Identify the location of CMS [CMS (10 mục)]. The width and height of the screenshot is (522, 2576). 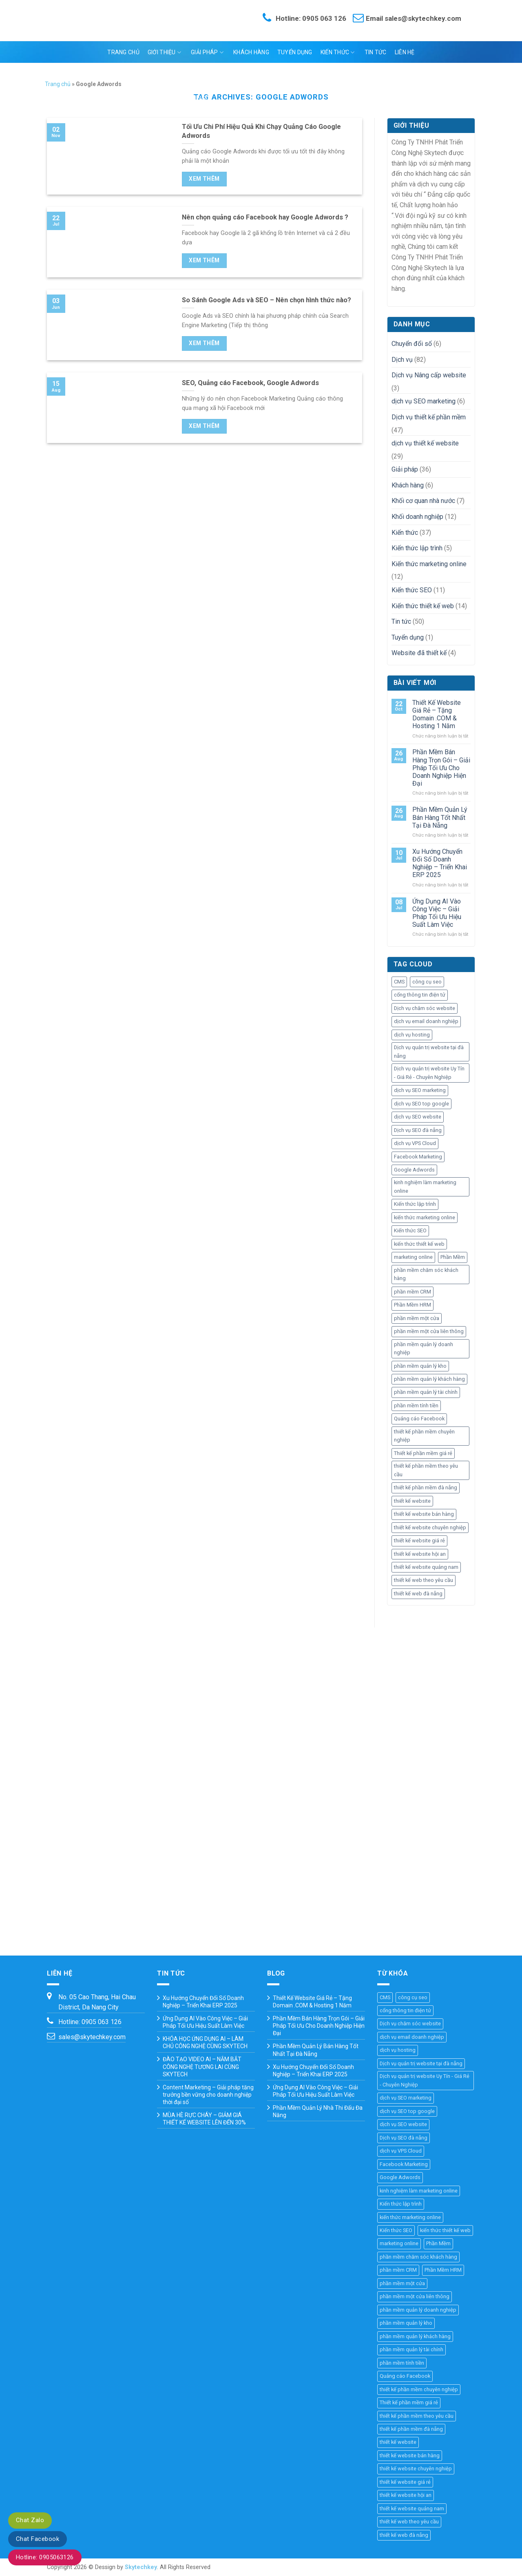
(399, 982).